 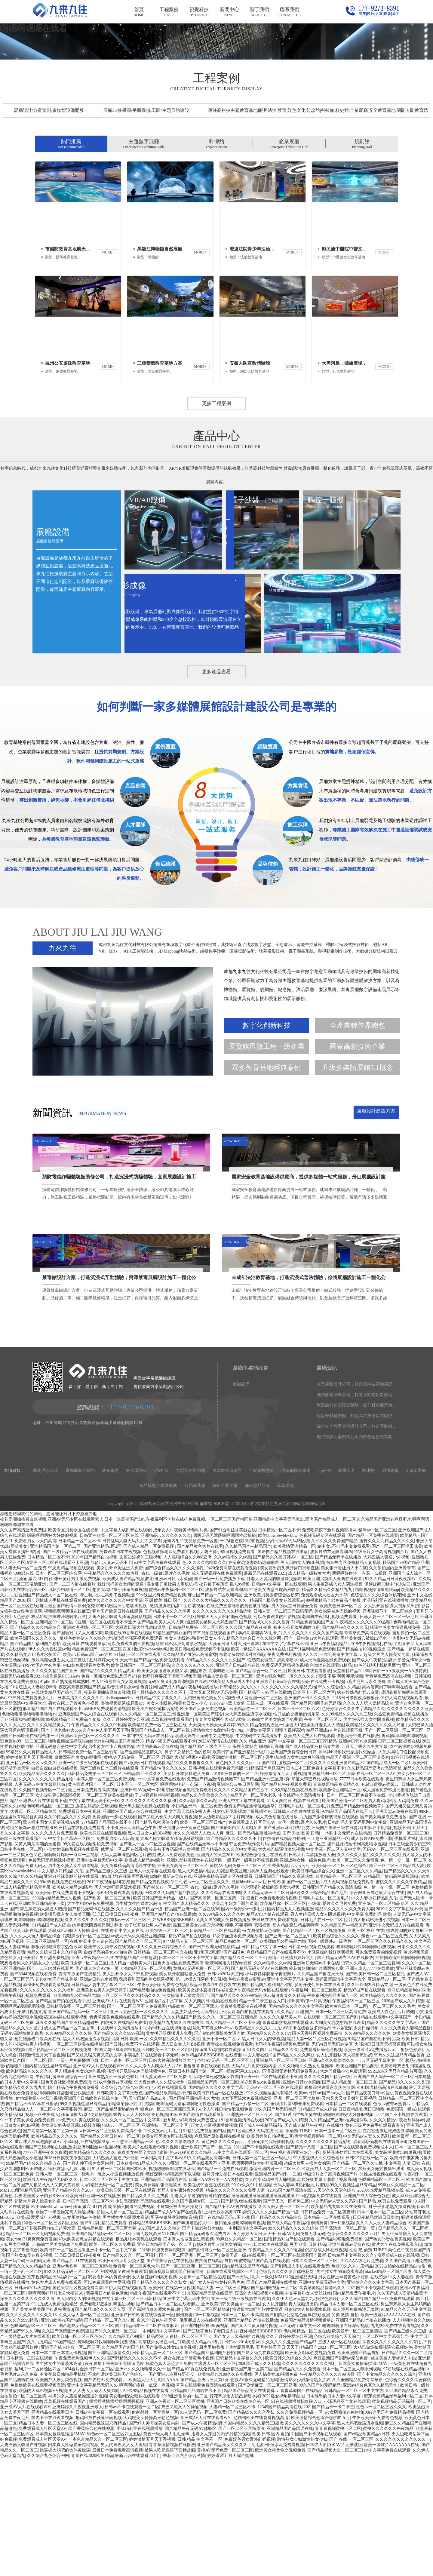 What do you see at coordinates (37, 2503) in the screenshot?
I see `色橹橹欧美在线观看视频高清` at bounding box center [37, 2503].